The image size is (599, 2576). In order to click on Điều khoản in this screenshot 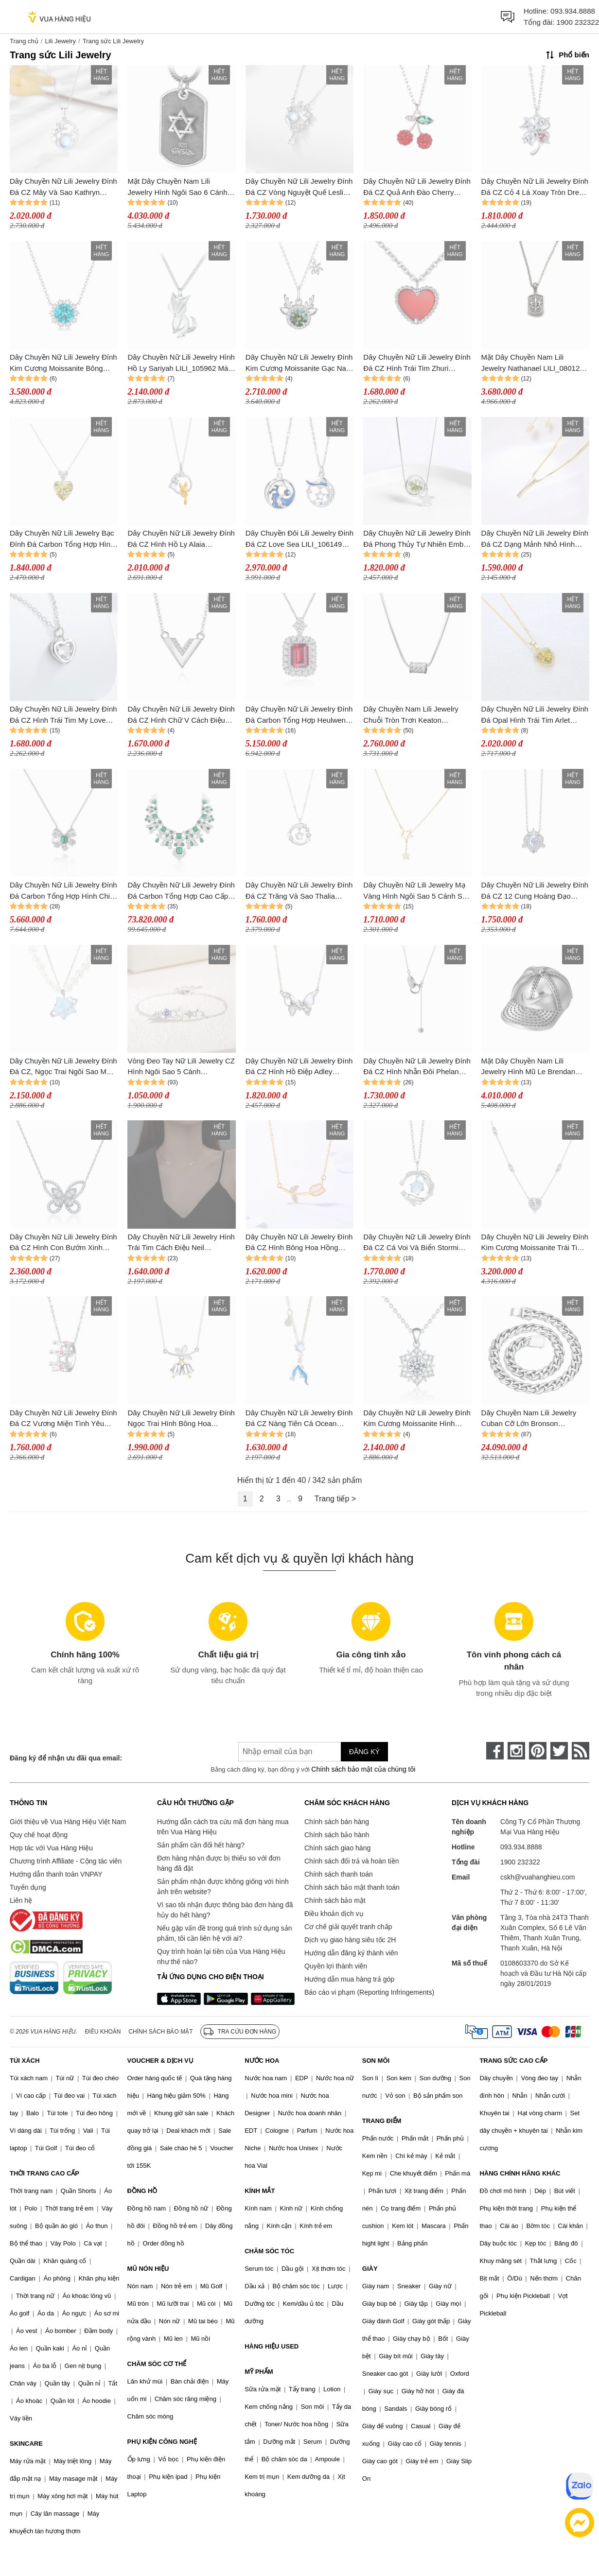, I will do `click(103, 2031)`.